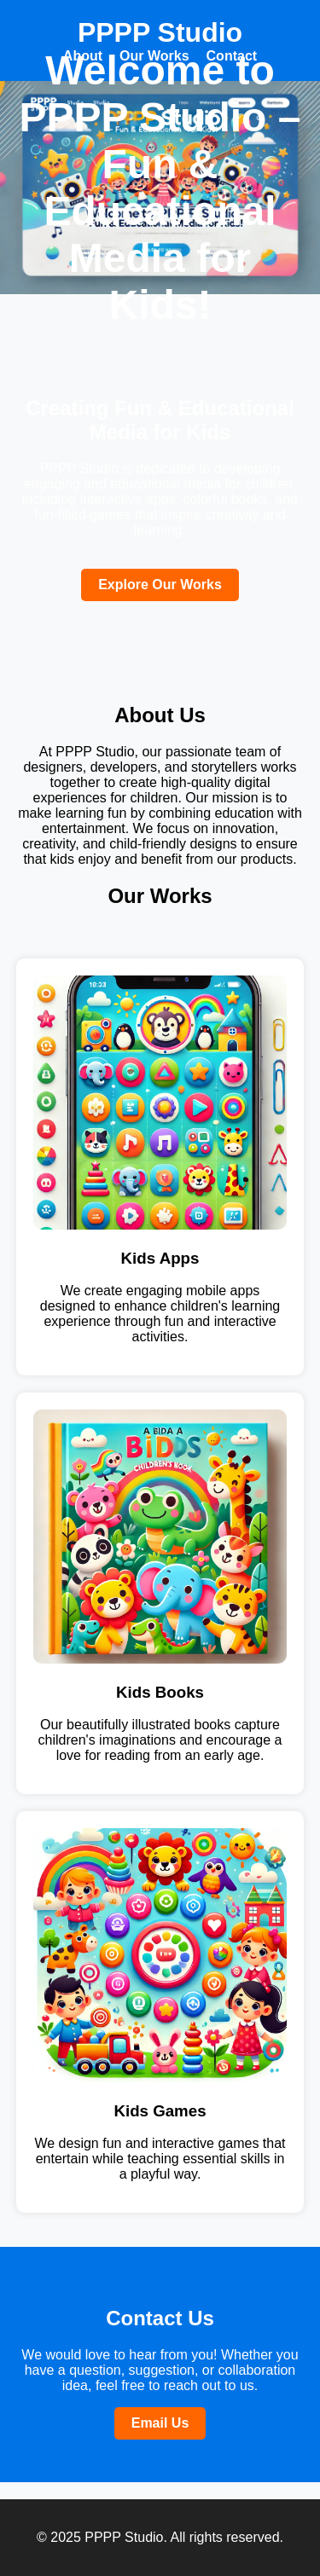  Describe the element at coordinates (160, 584) in the screenshot. I see `Explore Our Works` at that location.